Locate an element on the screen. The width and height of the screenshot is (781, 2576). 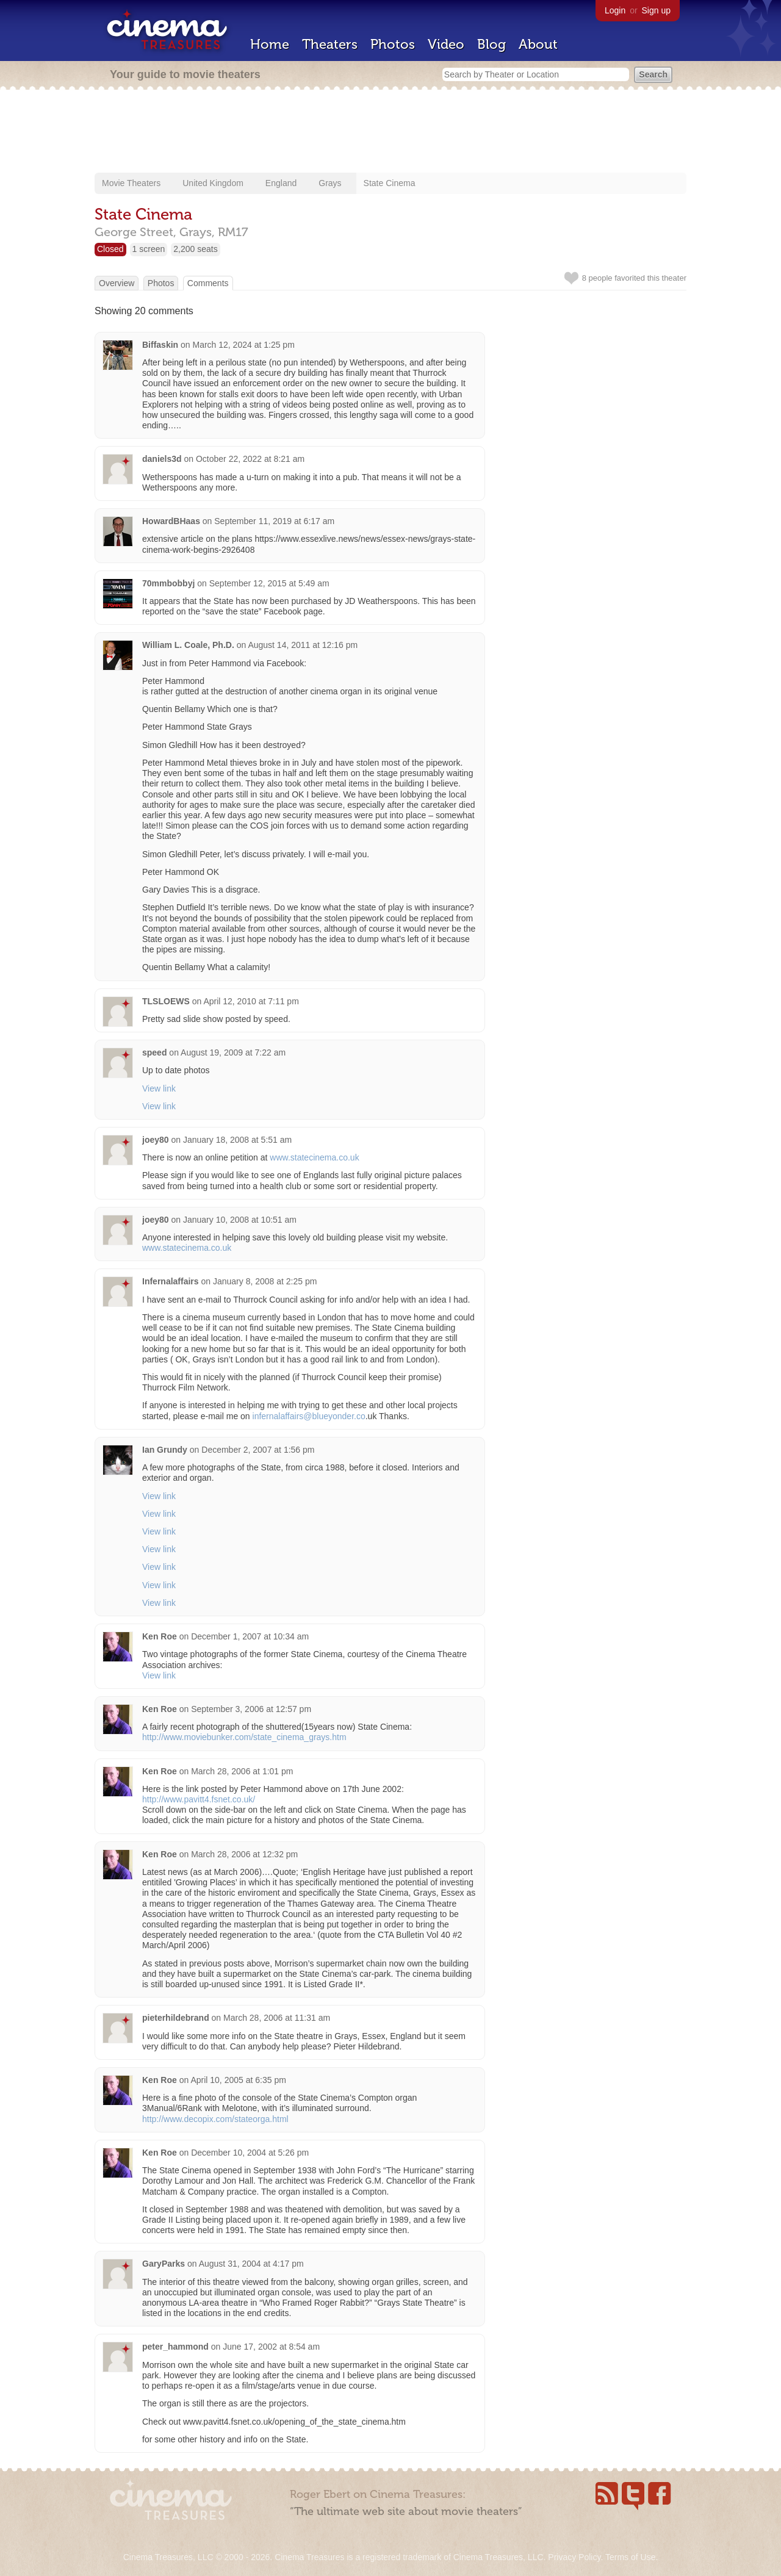
January 10, 2008 at 10:51 am is located at coordinates (240, 1220).